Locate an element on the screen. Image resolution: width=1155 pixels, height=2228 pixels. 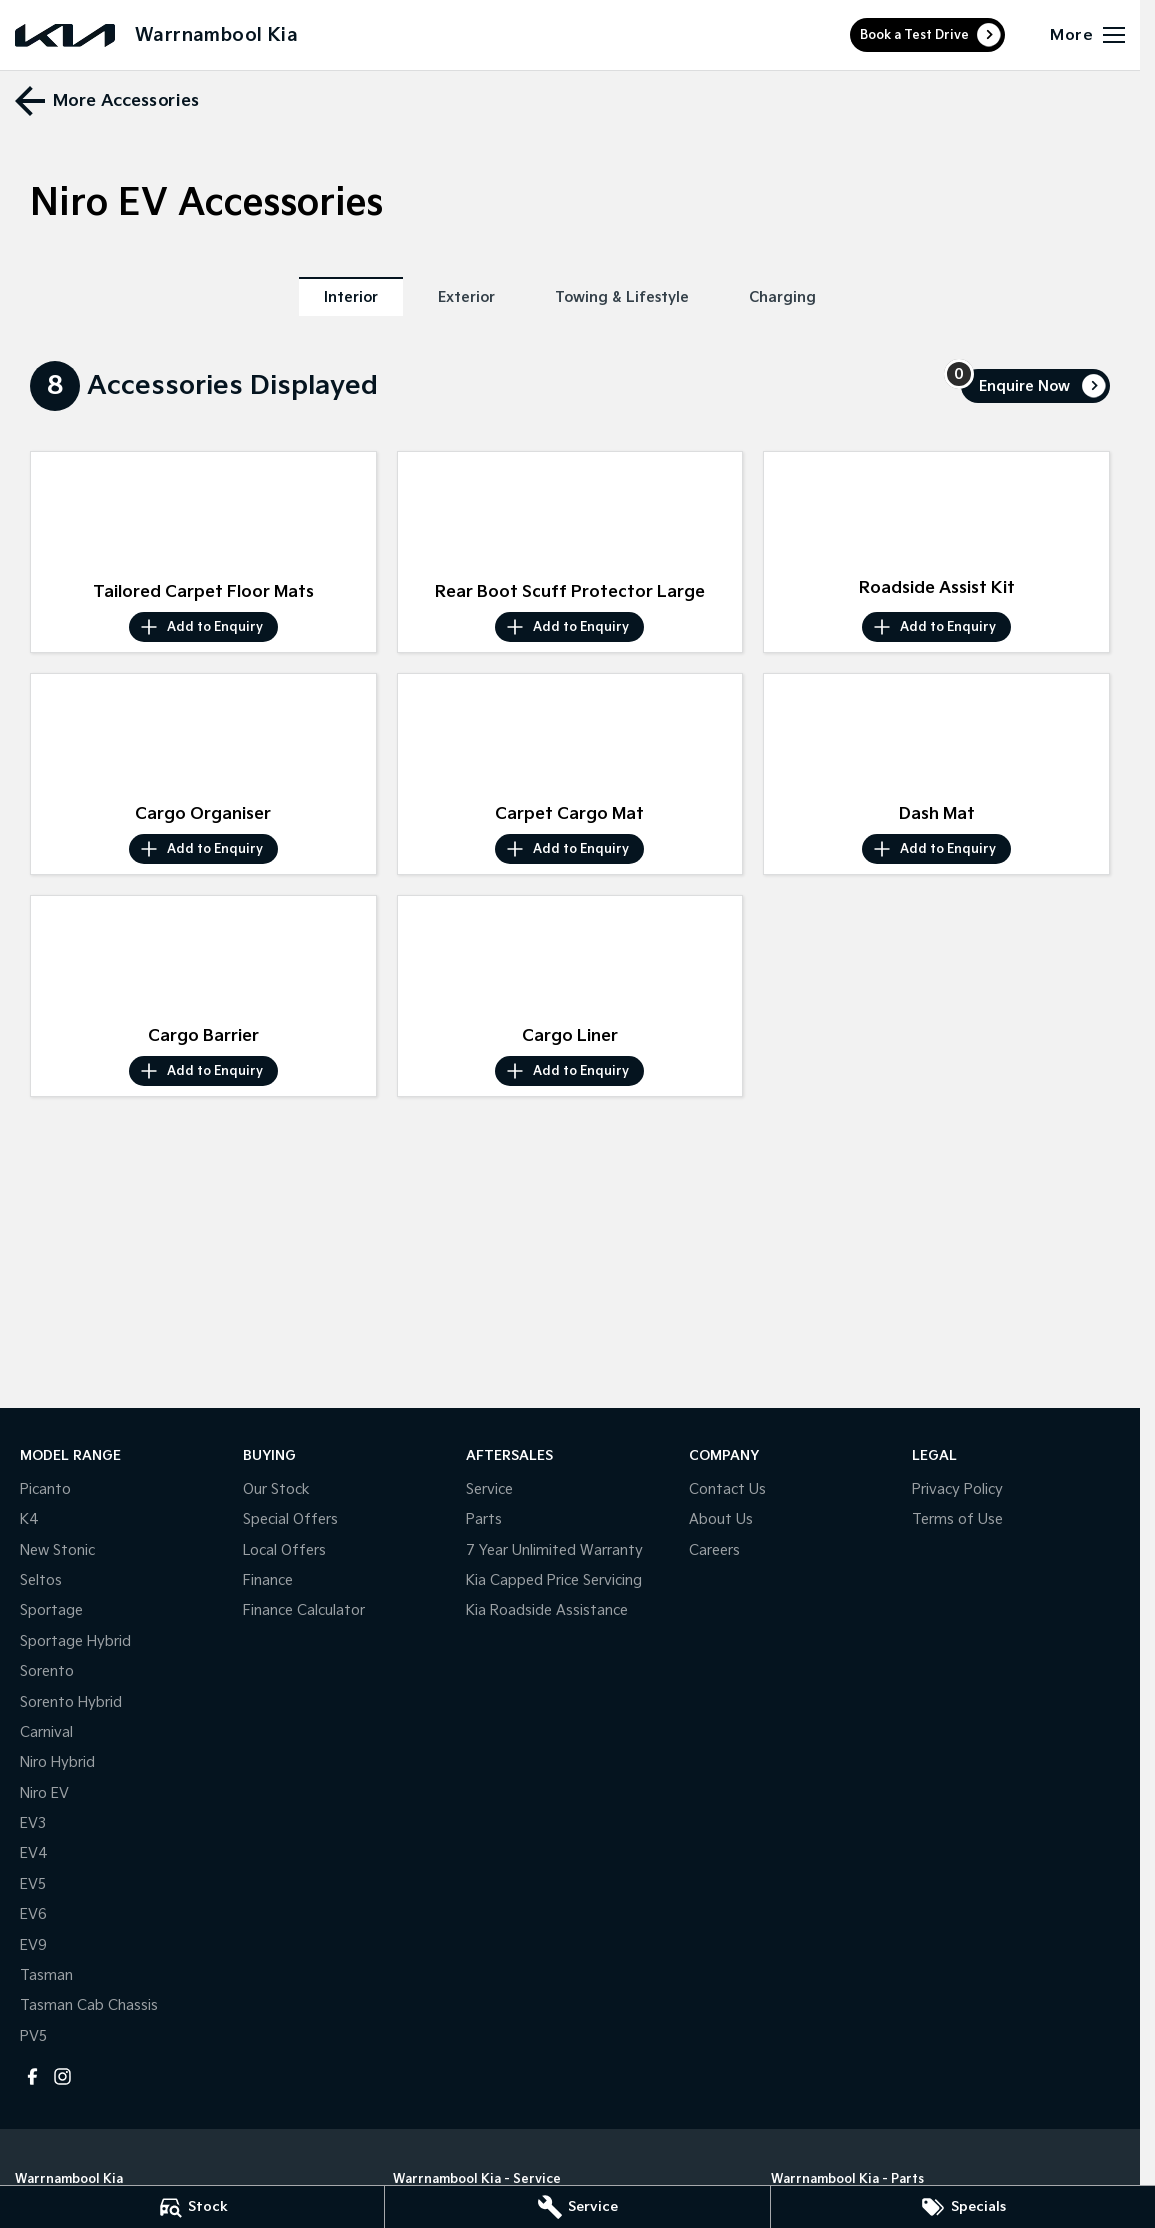
[button] is located at coordinates (203, 512).